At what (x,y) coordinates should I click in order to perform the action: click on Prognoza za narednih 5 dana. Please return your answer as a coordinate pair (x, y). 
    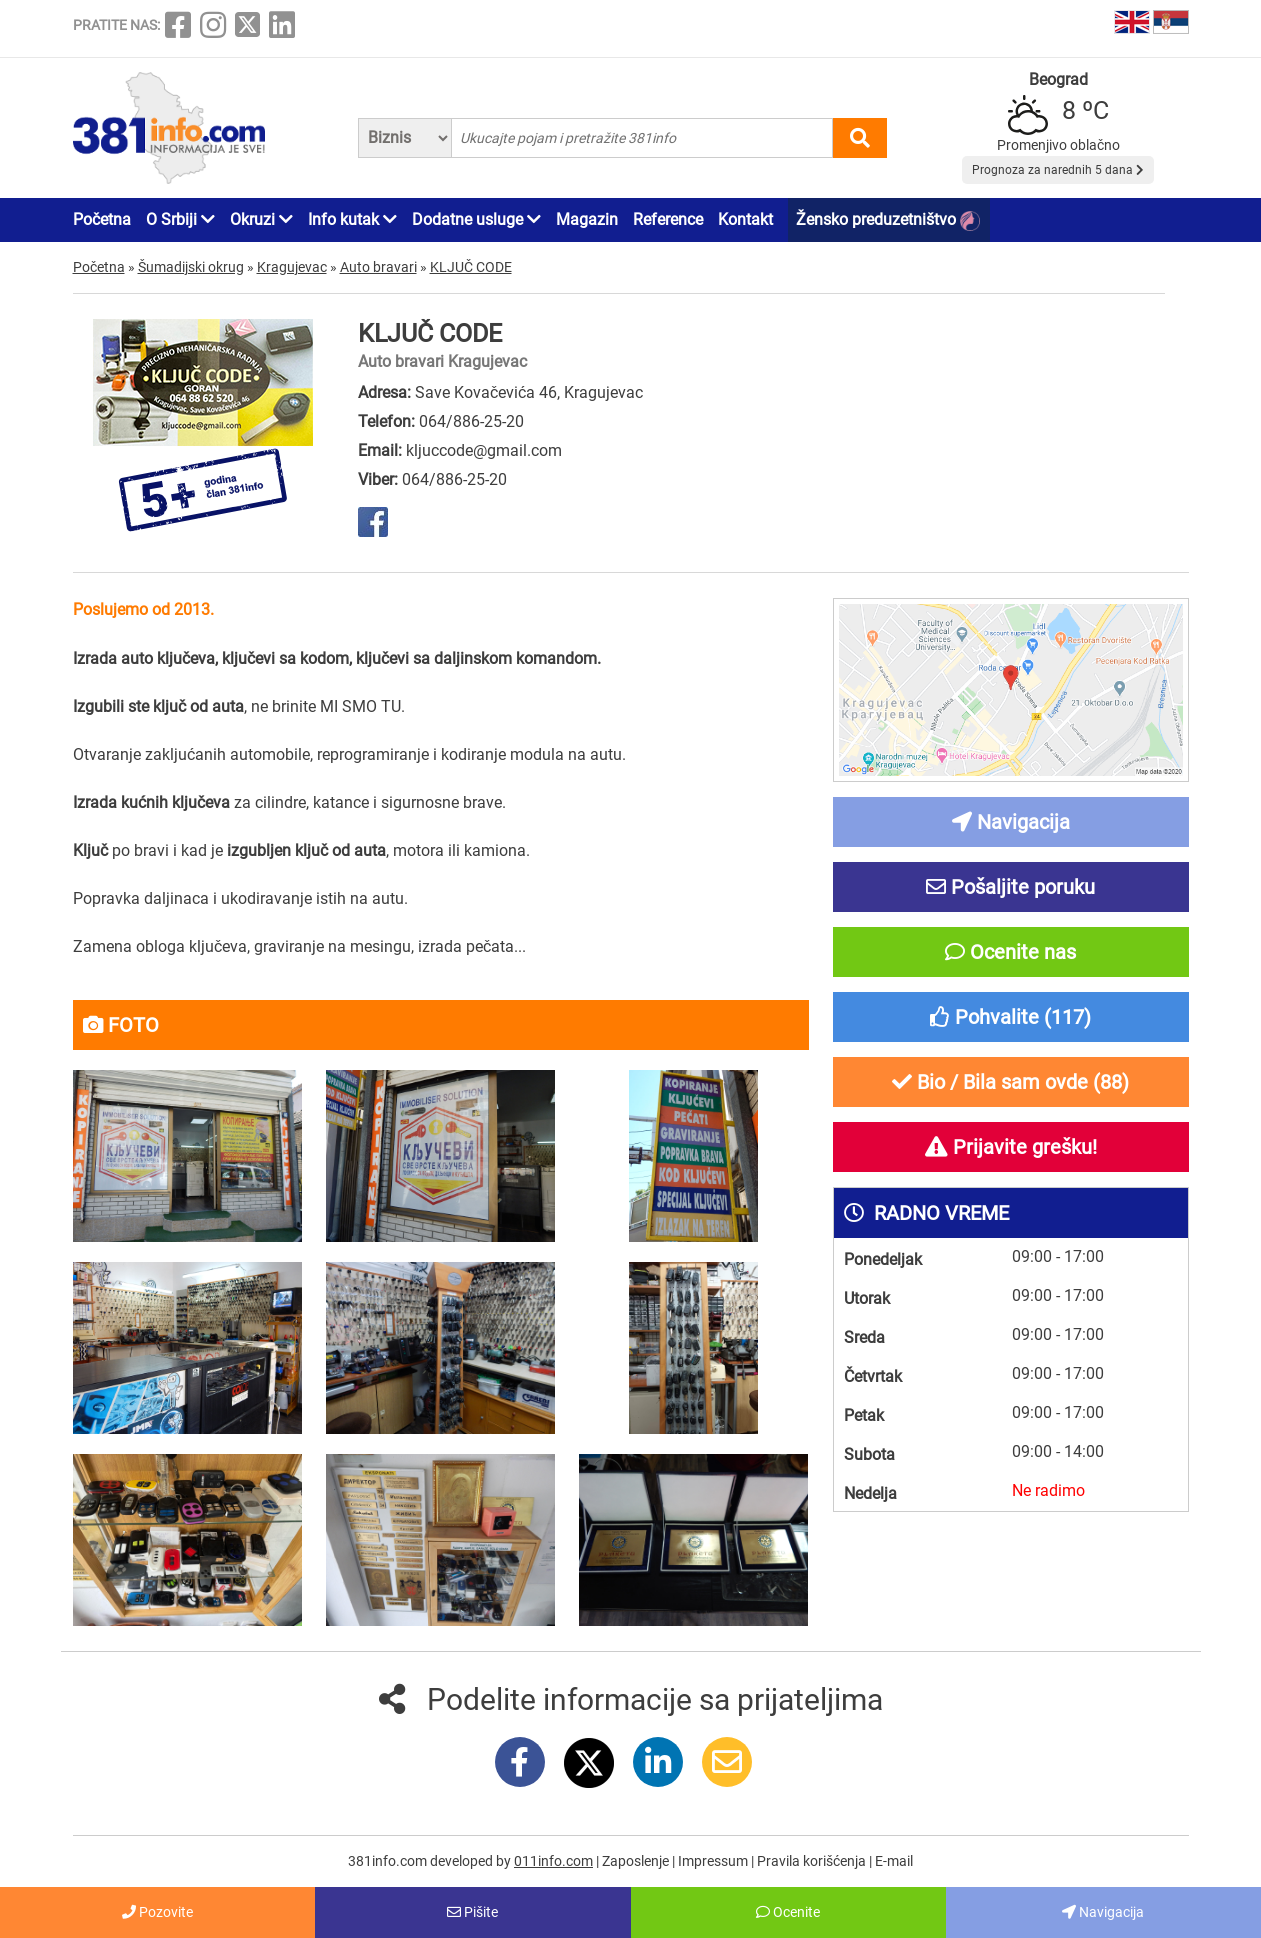
    Looking at the image, I should click on (1058, 170).